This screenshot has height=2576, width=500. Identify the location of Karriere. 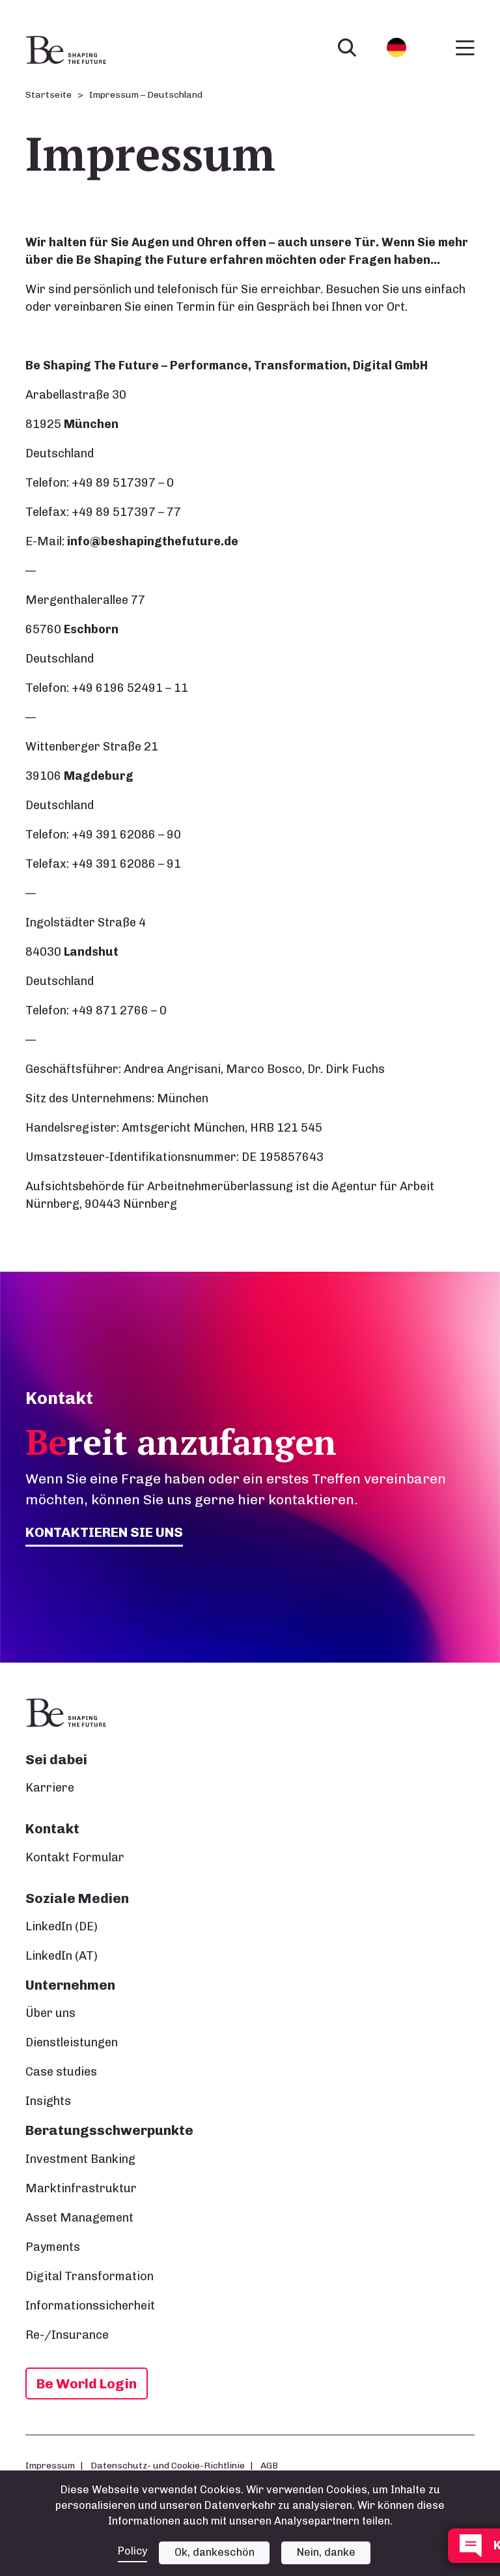
(49, 1788).